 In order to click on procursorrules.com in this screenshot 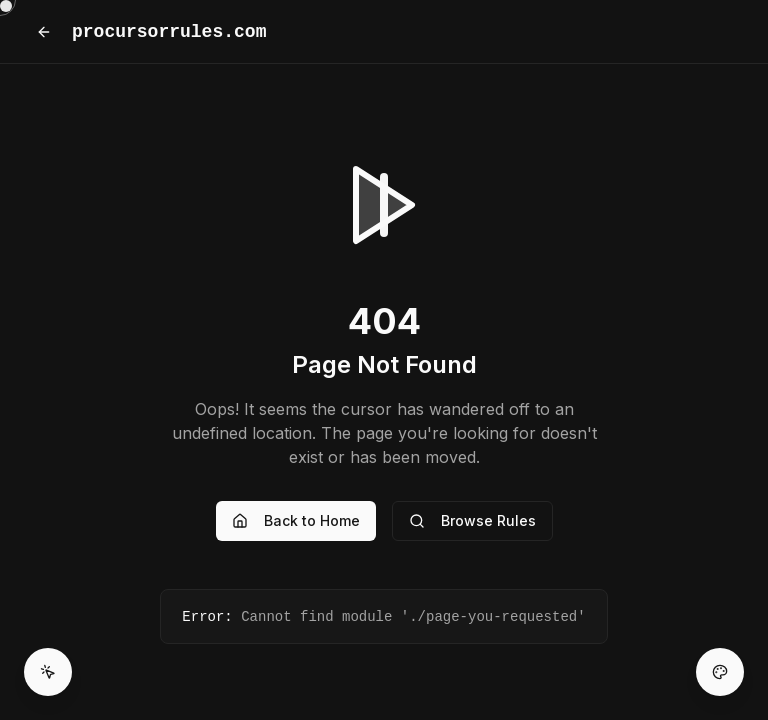, I will do `click(169, 32)`.